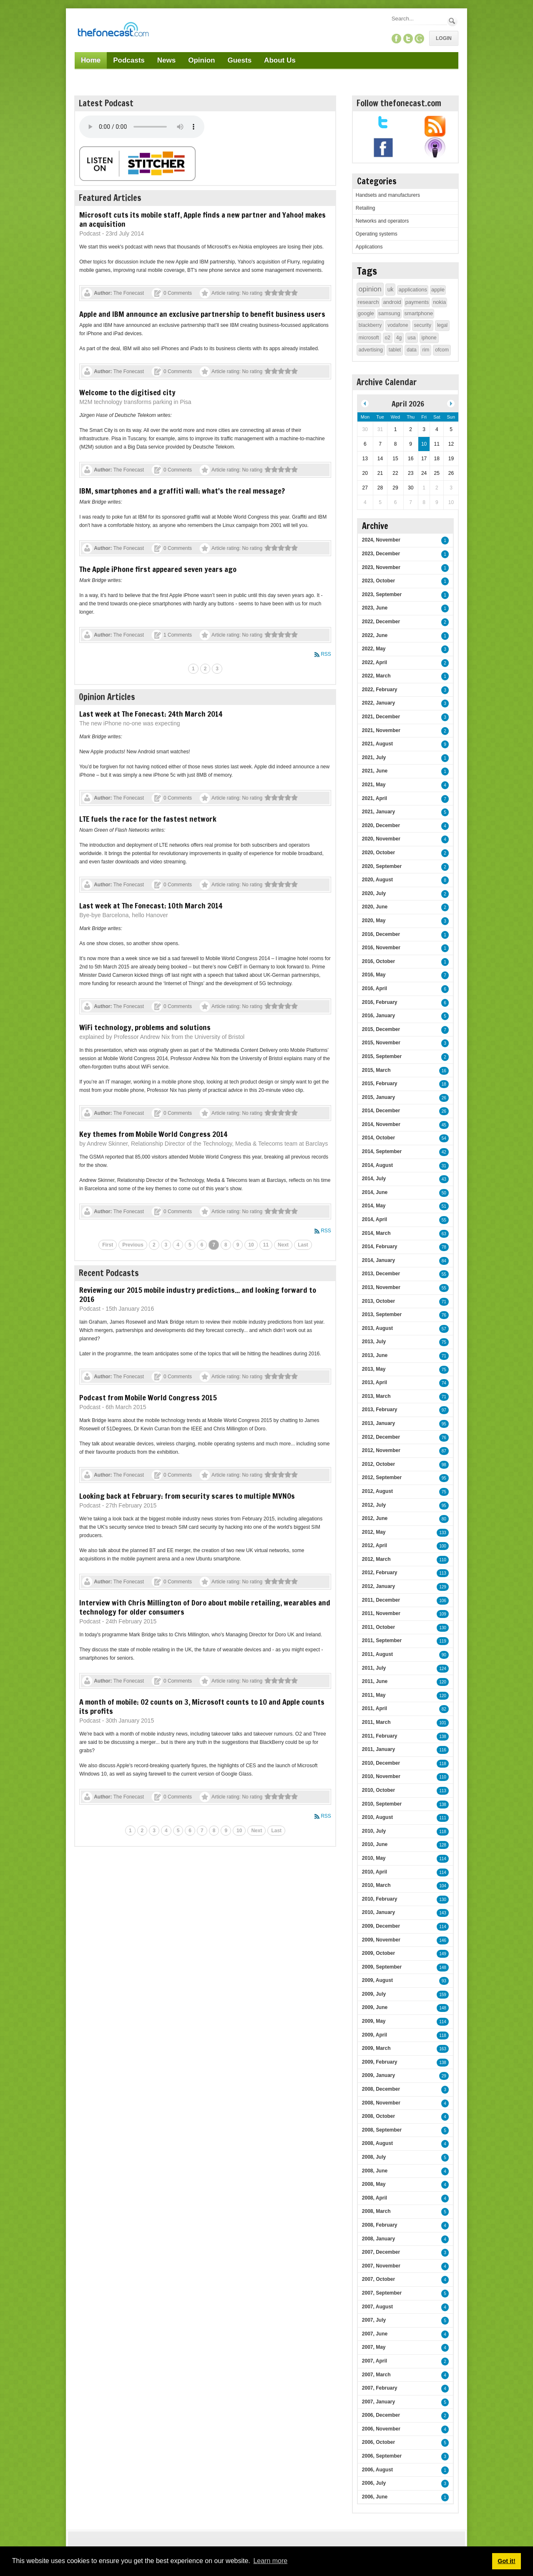 The height and width of the screenshot is (2576, 533). What do you see at coordinates (381, 2103) in the screenshot?
I see `2008, November` at bounding box center [381, 2103].